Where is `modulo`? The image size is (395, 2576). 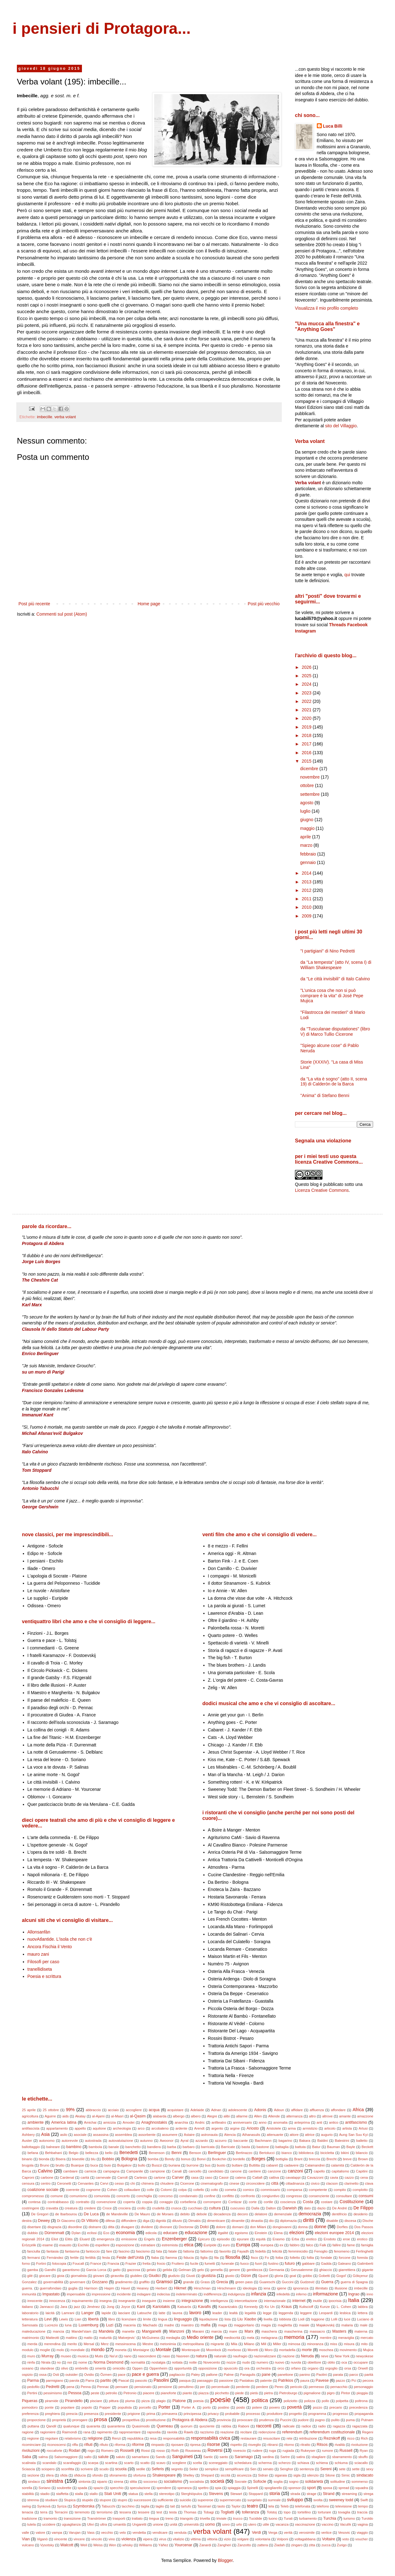
modulo is located at coordinates (27, 2350).